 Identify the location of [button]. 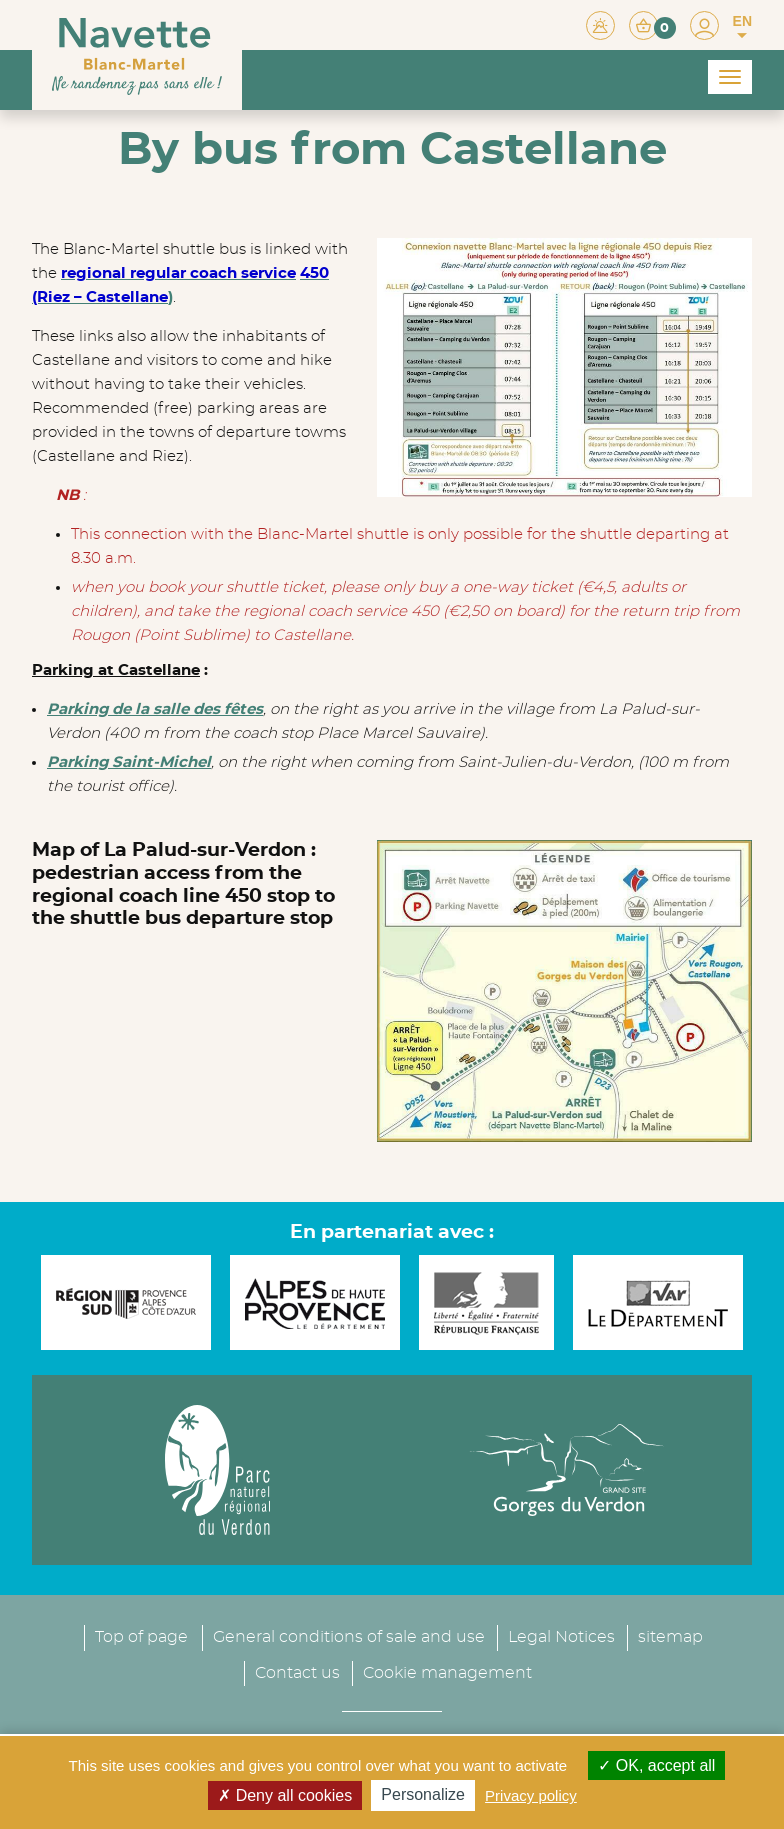
(652, 24).